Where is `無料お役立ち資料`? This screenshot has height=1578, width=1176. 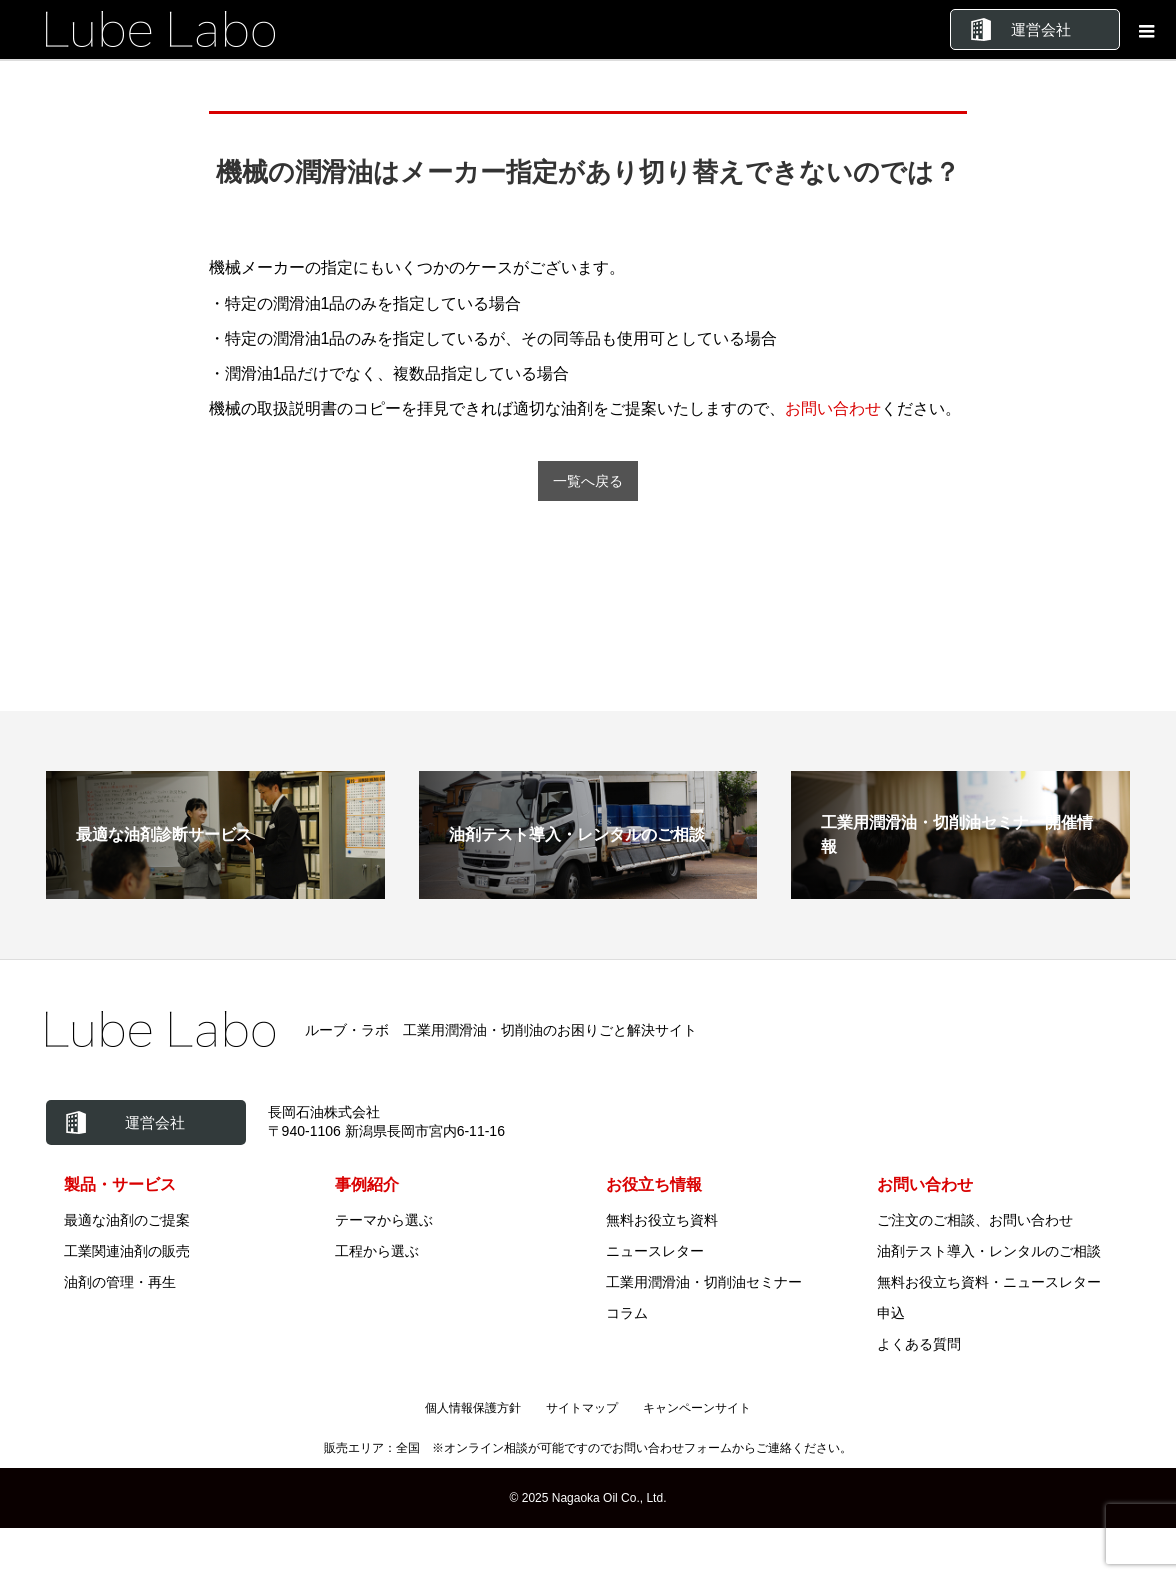 無料お役立ち資料 is located at coordinates (662, 1220).